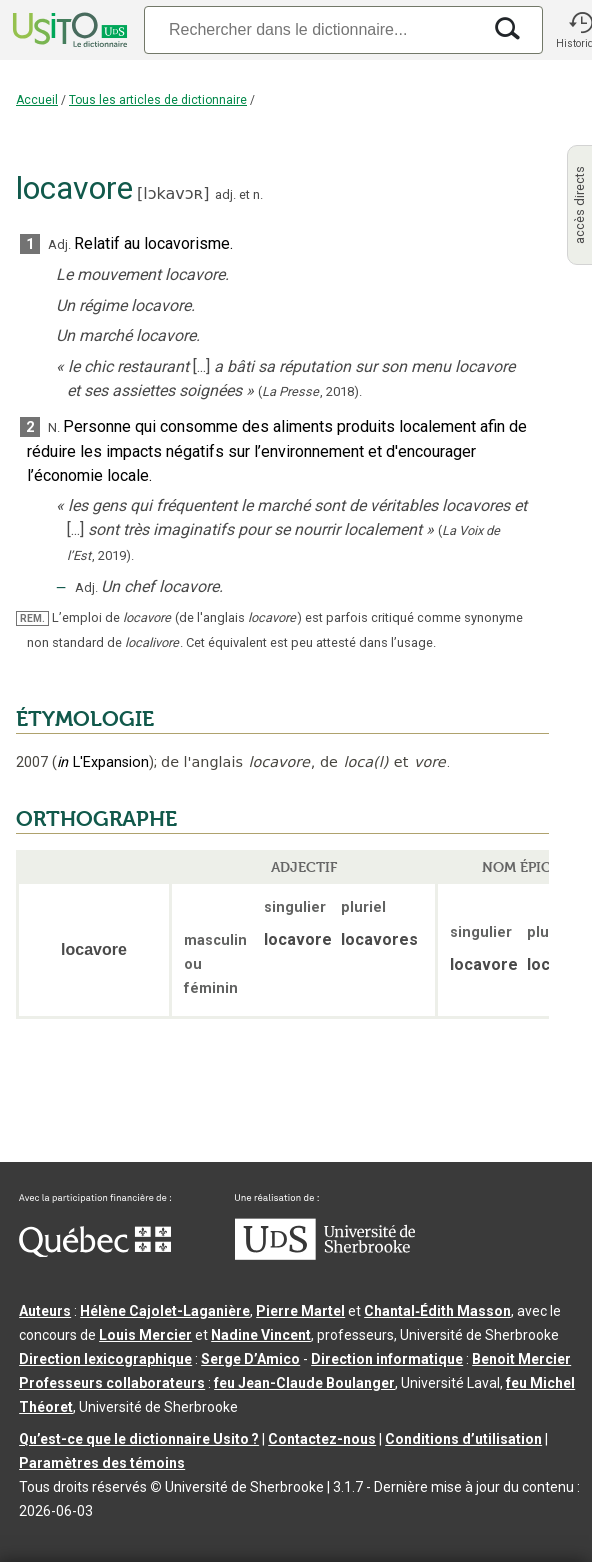 This screenshot has height=1562, width=592. Describe the element at coordinates (261, 1335) in the screenshot. I see `Nadine Vincent` at that location.